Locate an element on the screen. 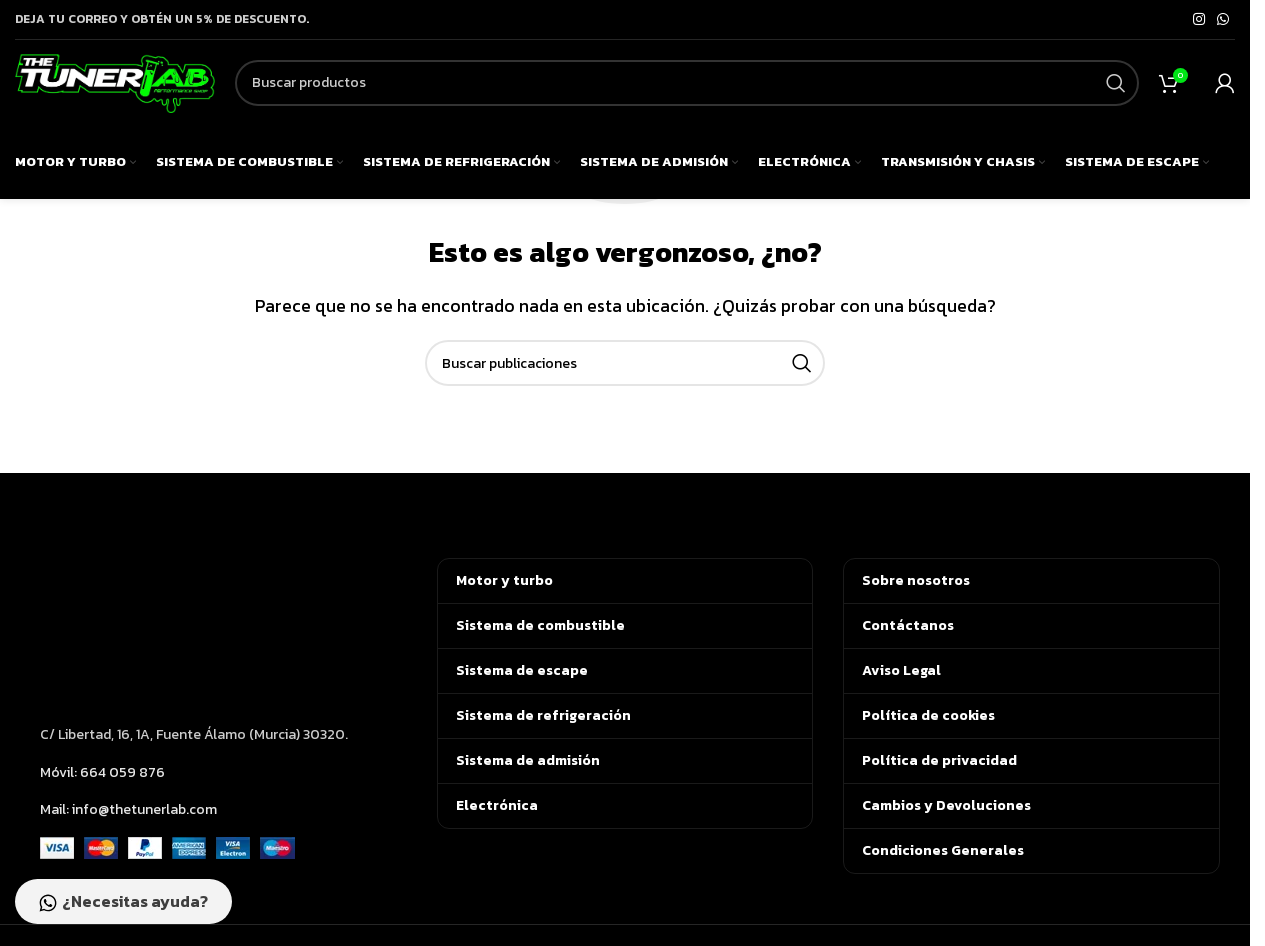 The image size is (1265, 946). Móvil: 664 059 876 is located at coordinates (102, 772).